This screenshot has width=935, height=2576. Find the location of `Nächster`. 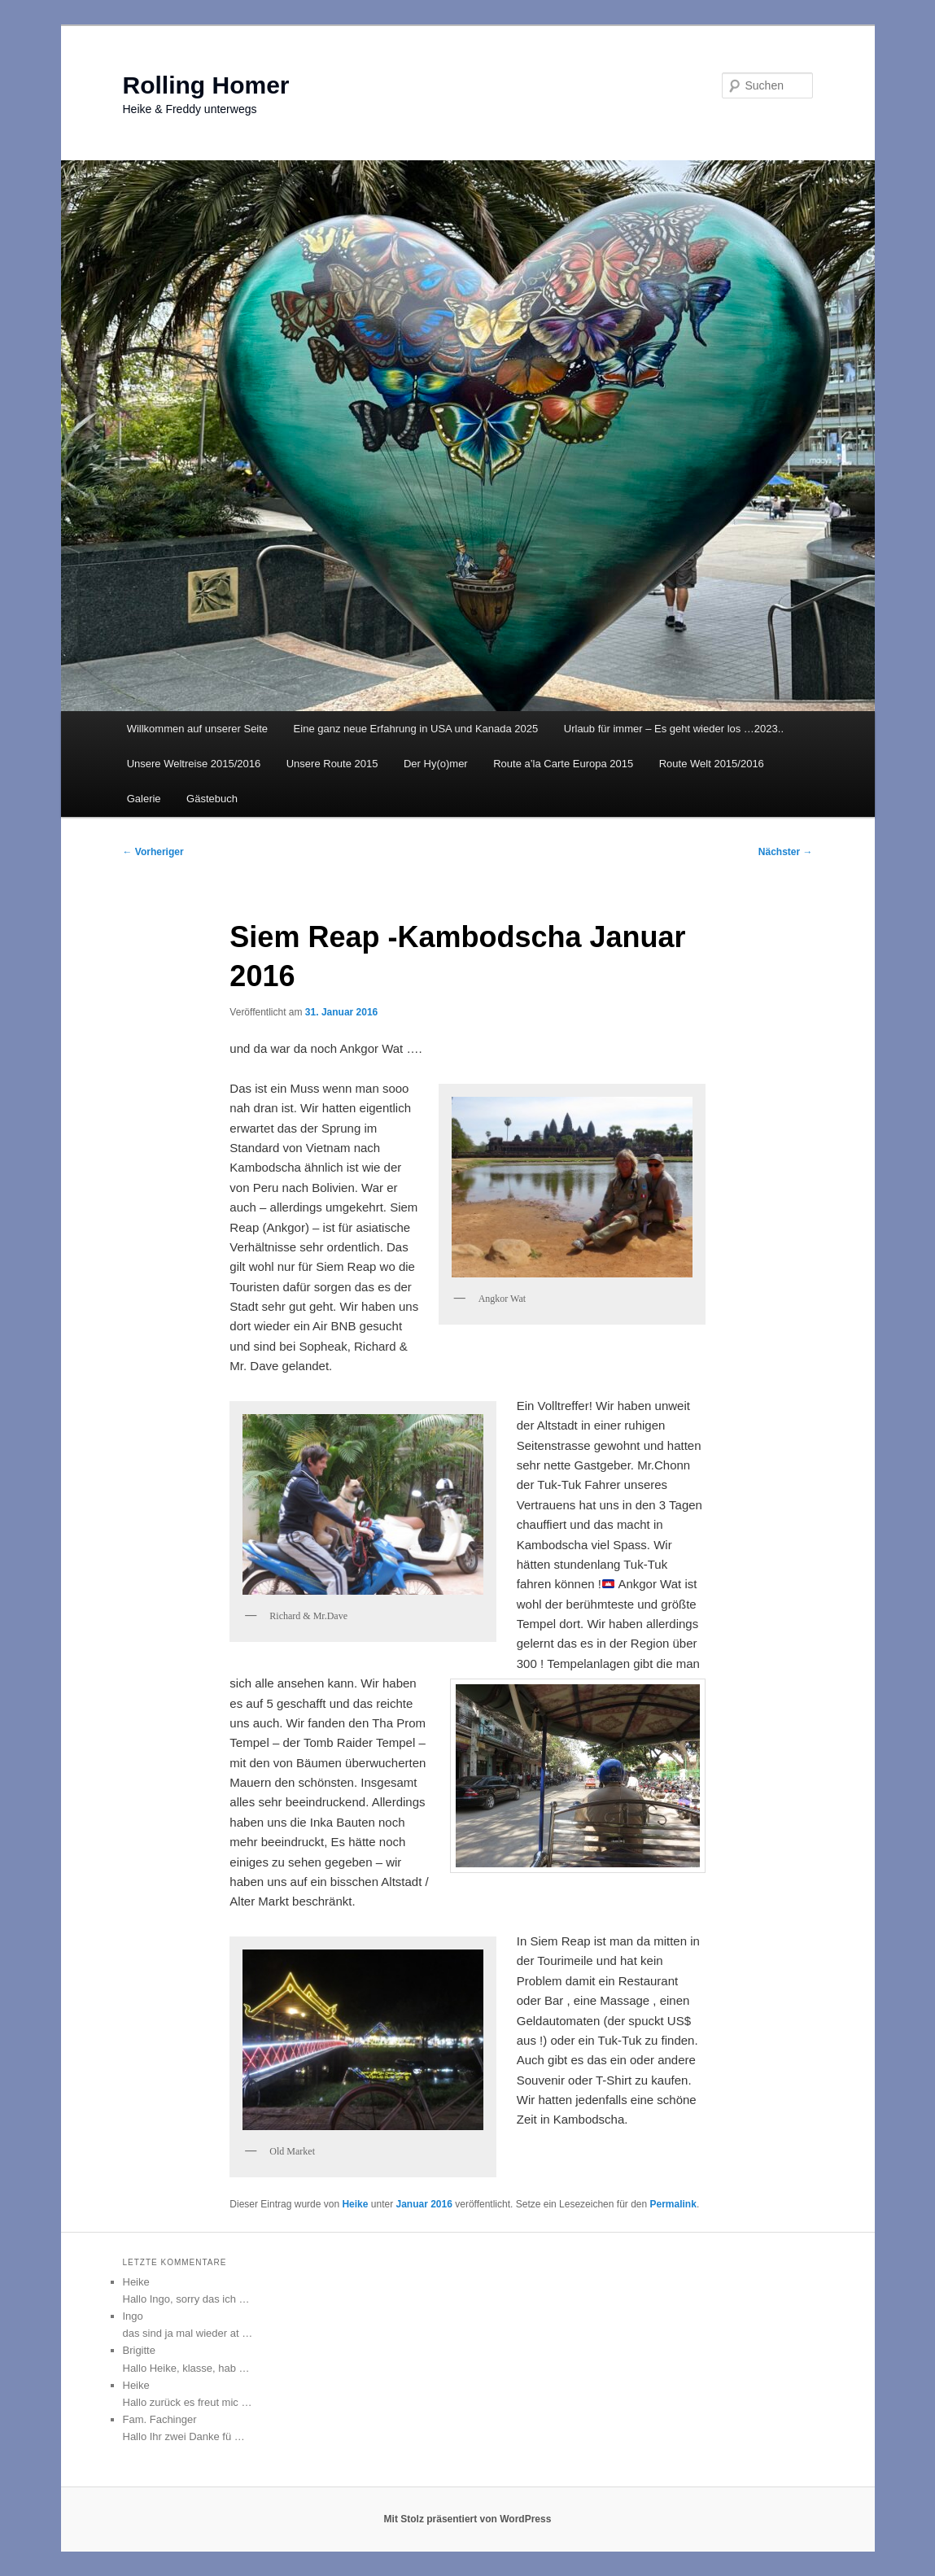

Nächster is located at coordinates (785, 852).